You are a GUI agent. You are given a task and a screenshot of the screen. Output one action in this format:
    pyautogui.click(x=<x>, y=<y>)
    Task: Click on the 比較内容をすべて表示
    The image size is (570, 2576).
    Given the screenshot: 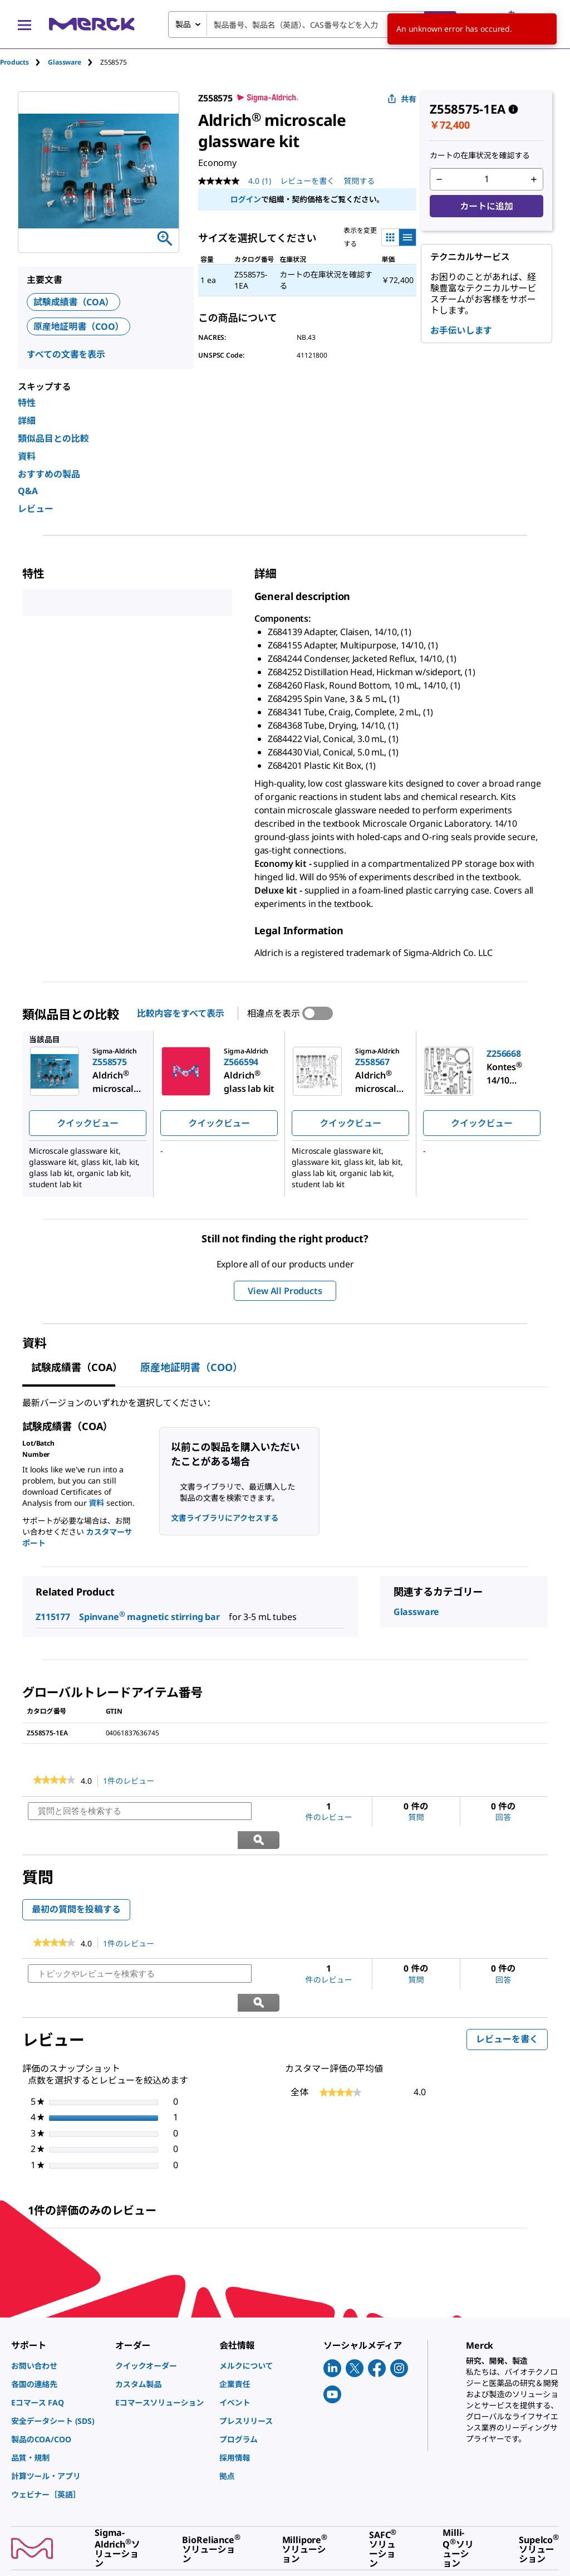 What is the action you would take?
    pyautogui.click(x=180, y=1013)
    